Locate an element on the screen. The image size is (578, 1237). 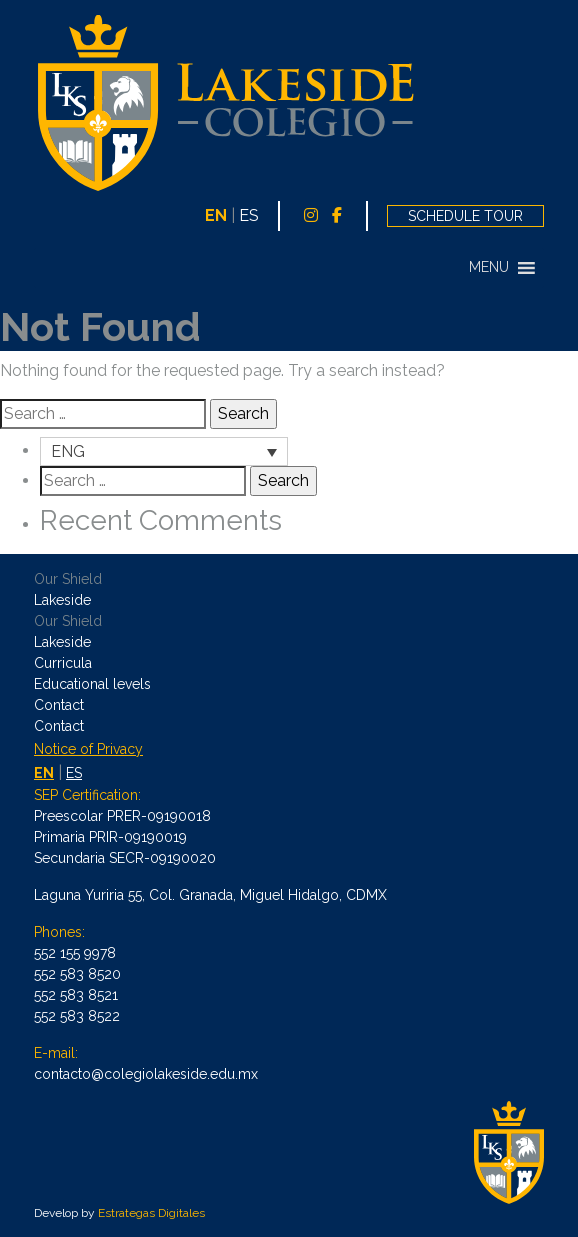
552 583 8520 is located at coordinates (77, 974).